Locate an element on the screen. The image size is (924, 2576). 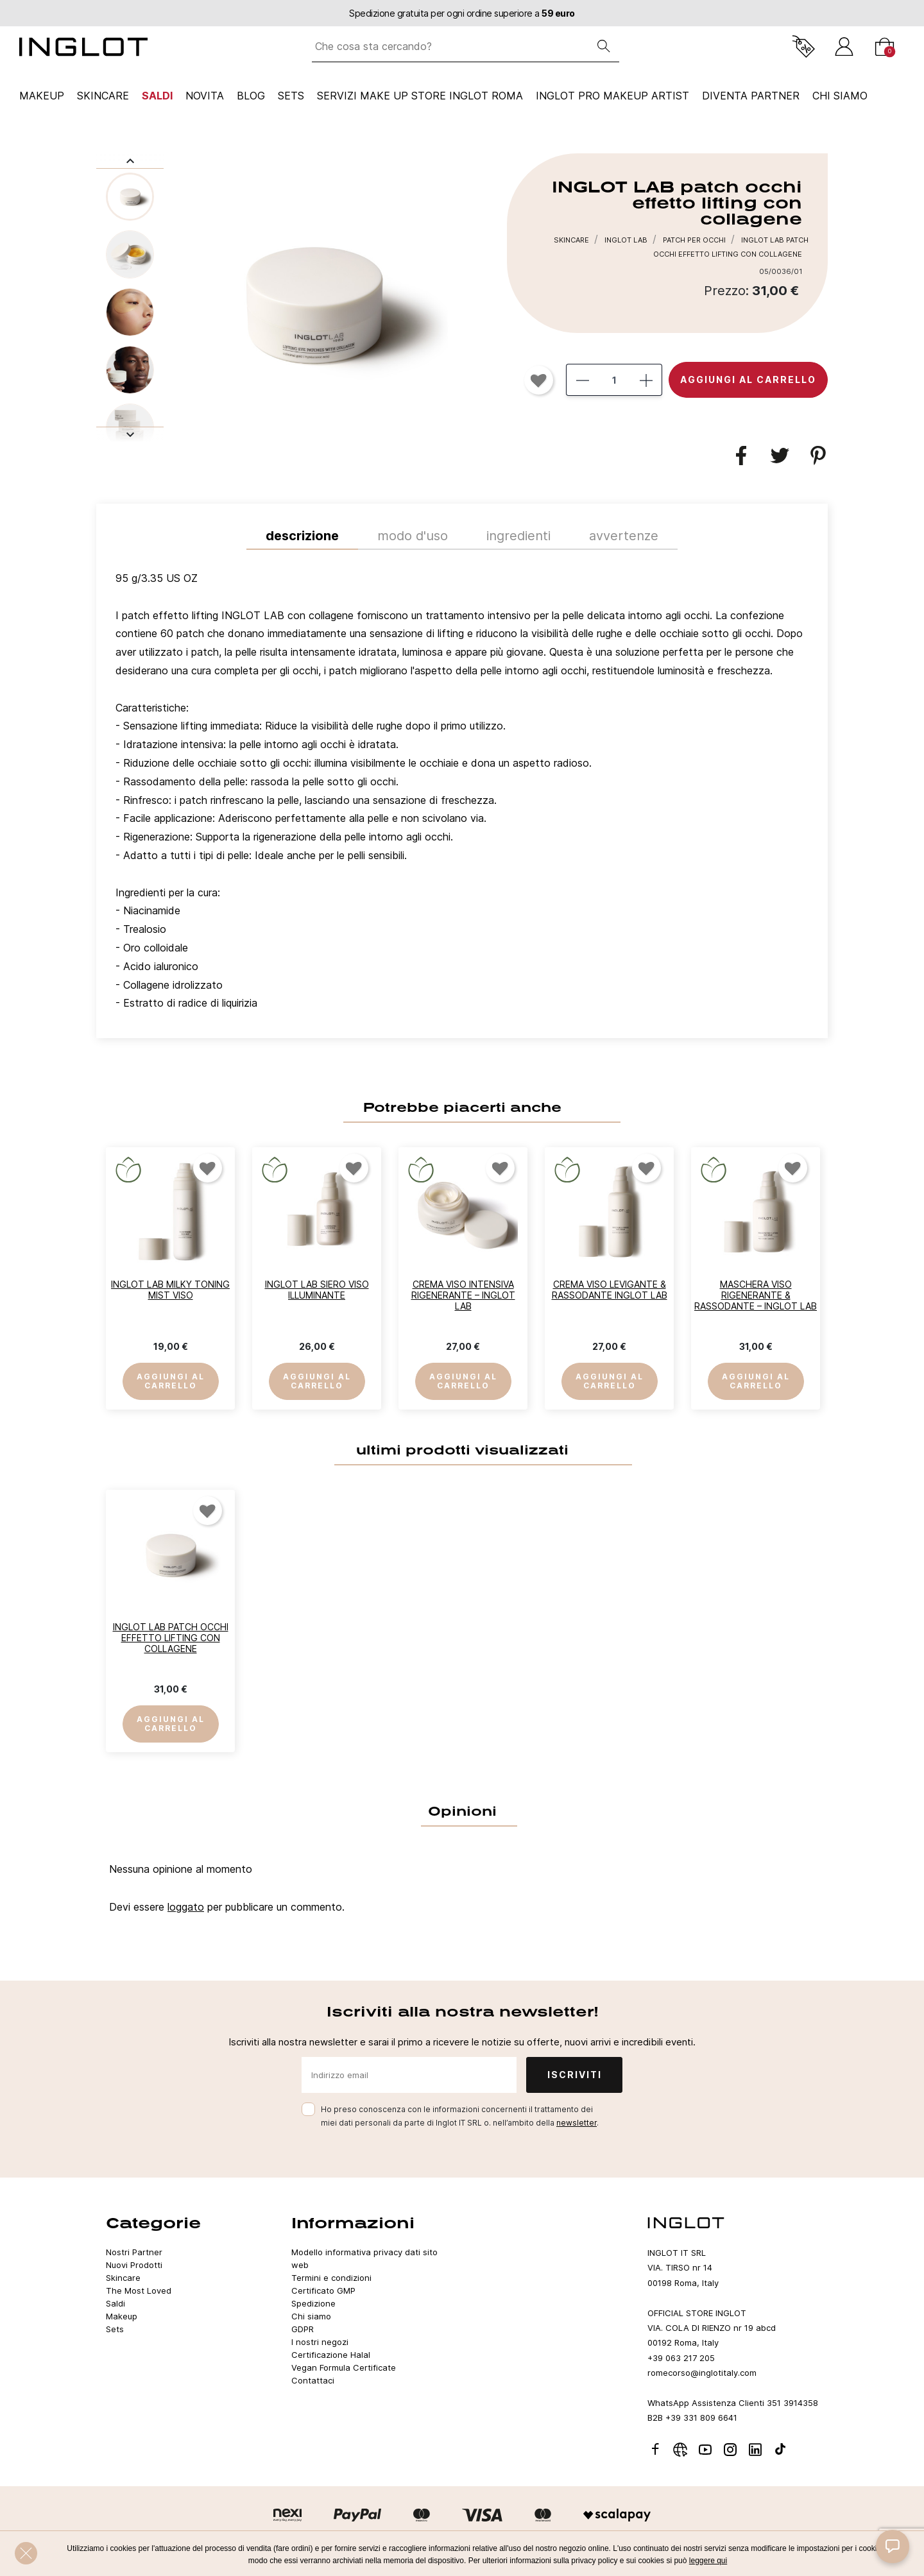
Nuovi Prodotti is located at coordinates (134, 2265).